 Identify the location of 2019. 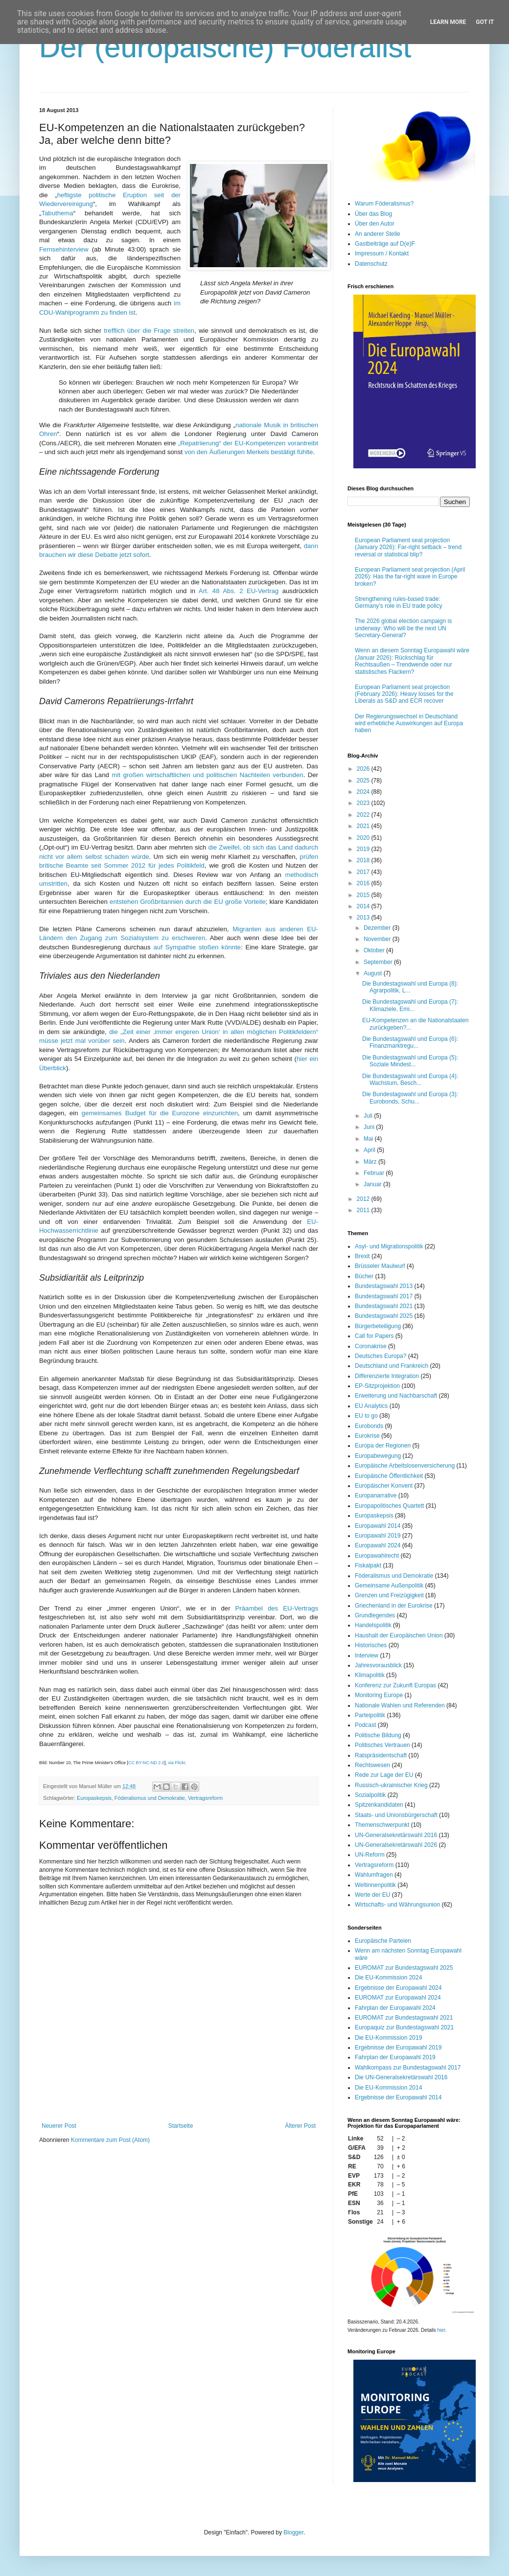
(364, 849).